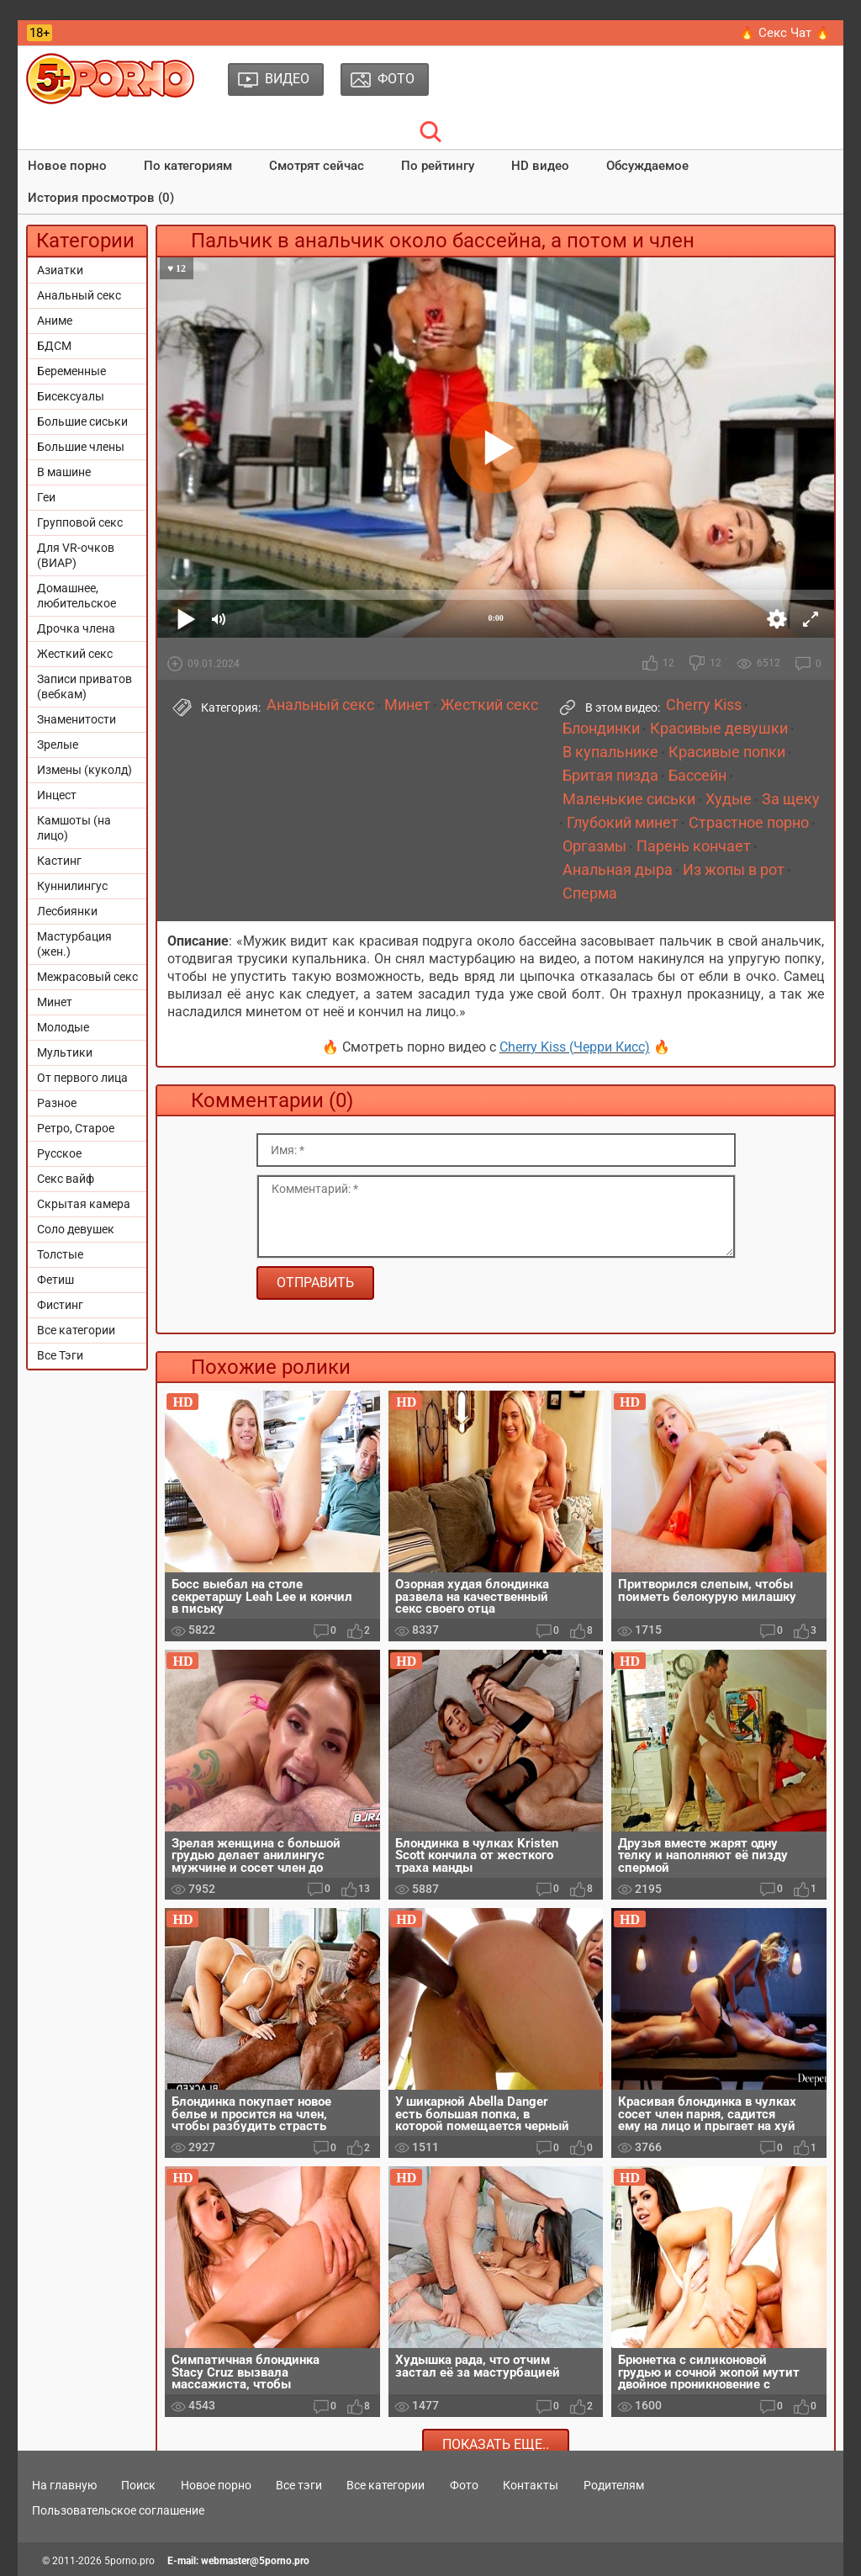 This screenshot has height=2576, width=861. What do you see at coordinates (437, 165) in the screenshot?
I see `По рейтингу` at bounding box center [437, 165].